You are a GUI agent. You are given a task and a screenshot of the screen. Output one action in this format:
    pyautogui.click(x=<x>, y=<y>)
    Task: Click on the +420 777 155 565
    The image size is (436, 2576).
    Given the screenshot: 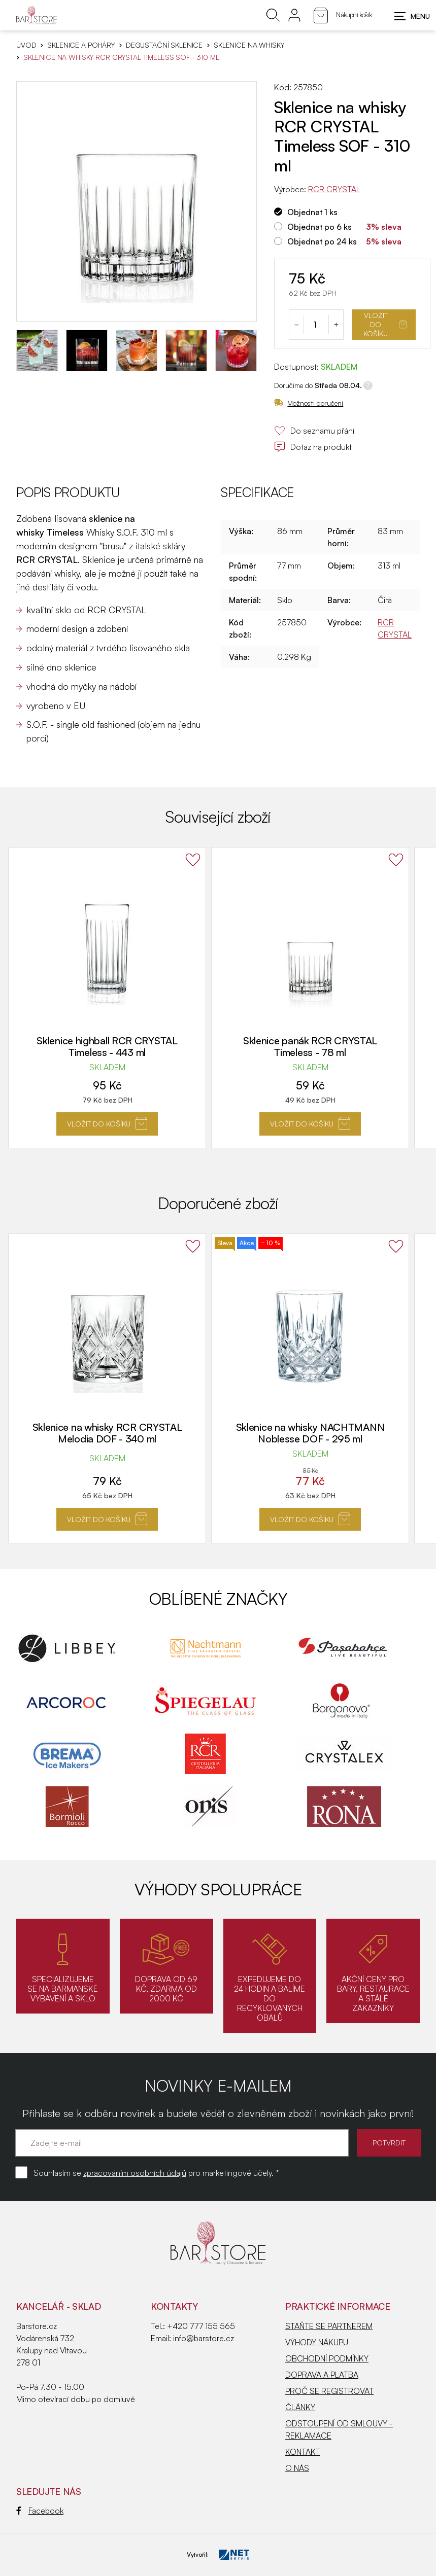 What is the action you would take?
    pyautogui.click(x=201, y=2326)
    